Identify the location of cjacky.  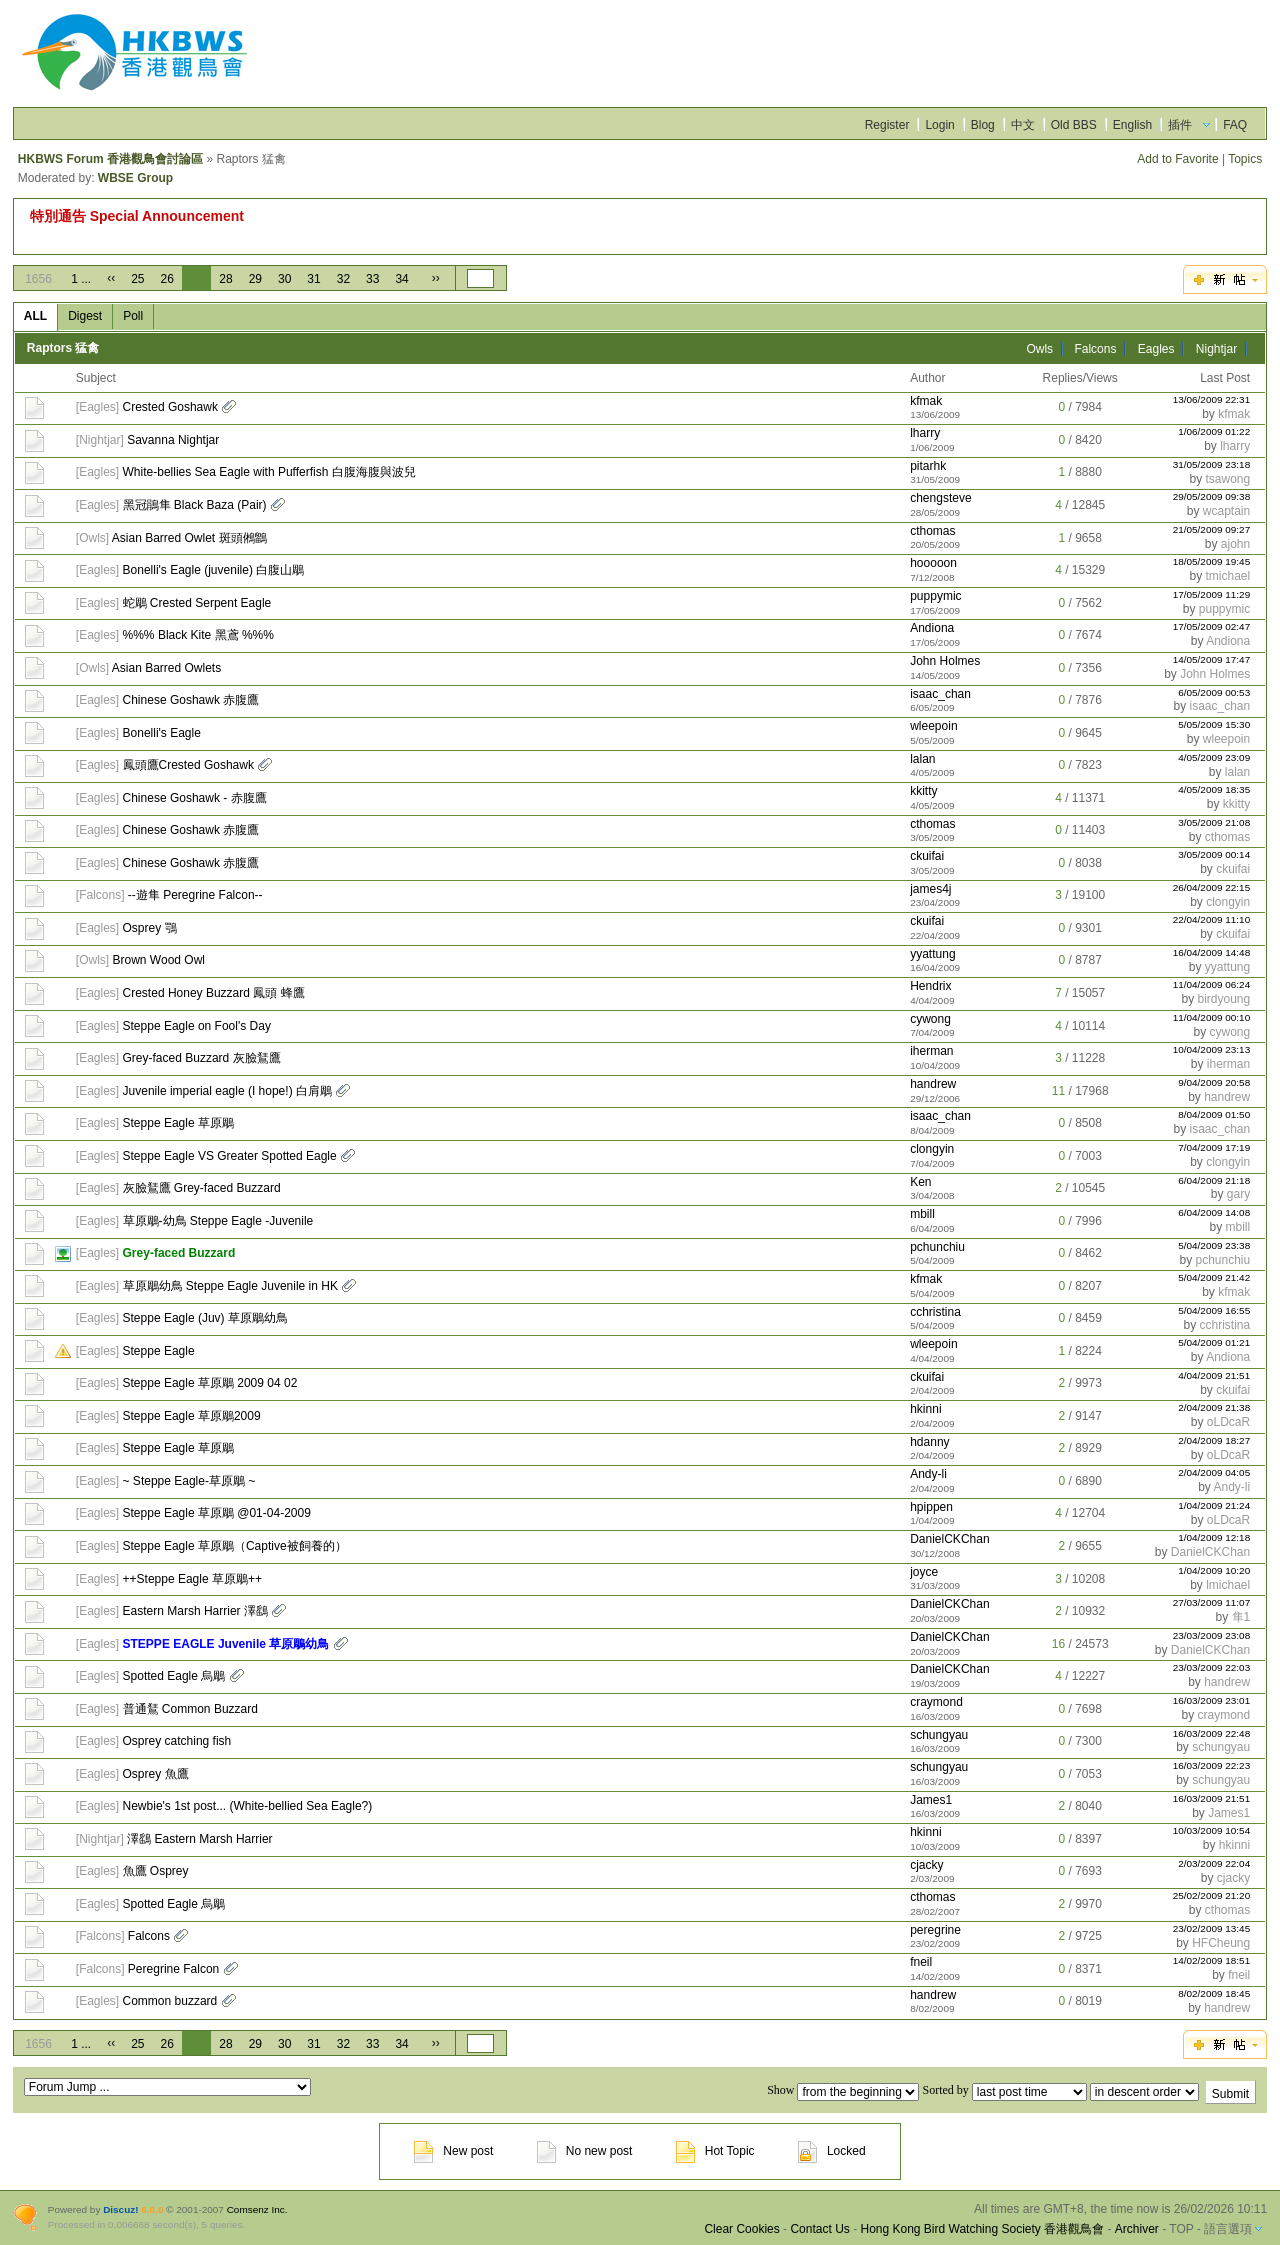
(926, 1865).